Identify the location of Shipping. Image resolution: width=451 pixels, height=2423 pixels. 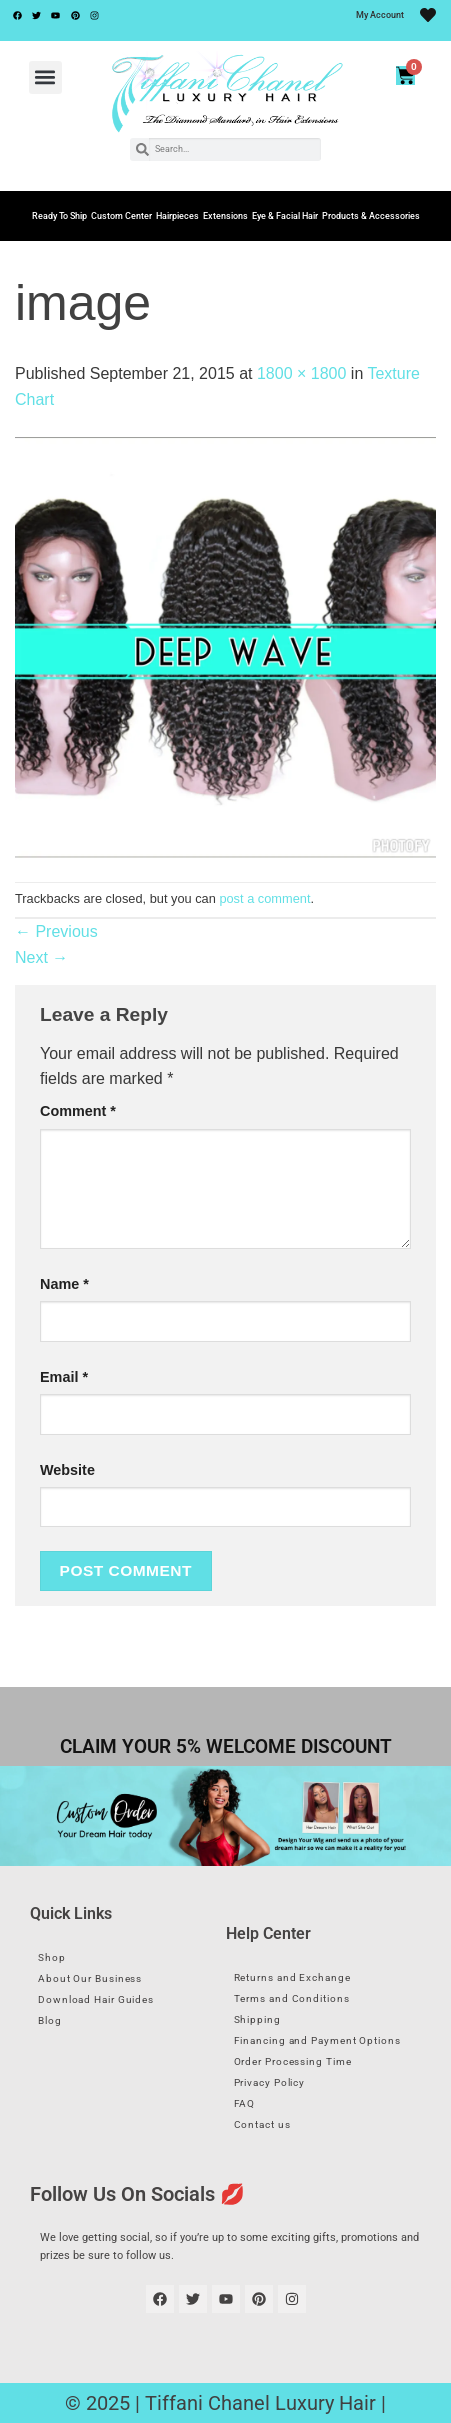
(257, 2019).